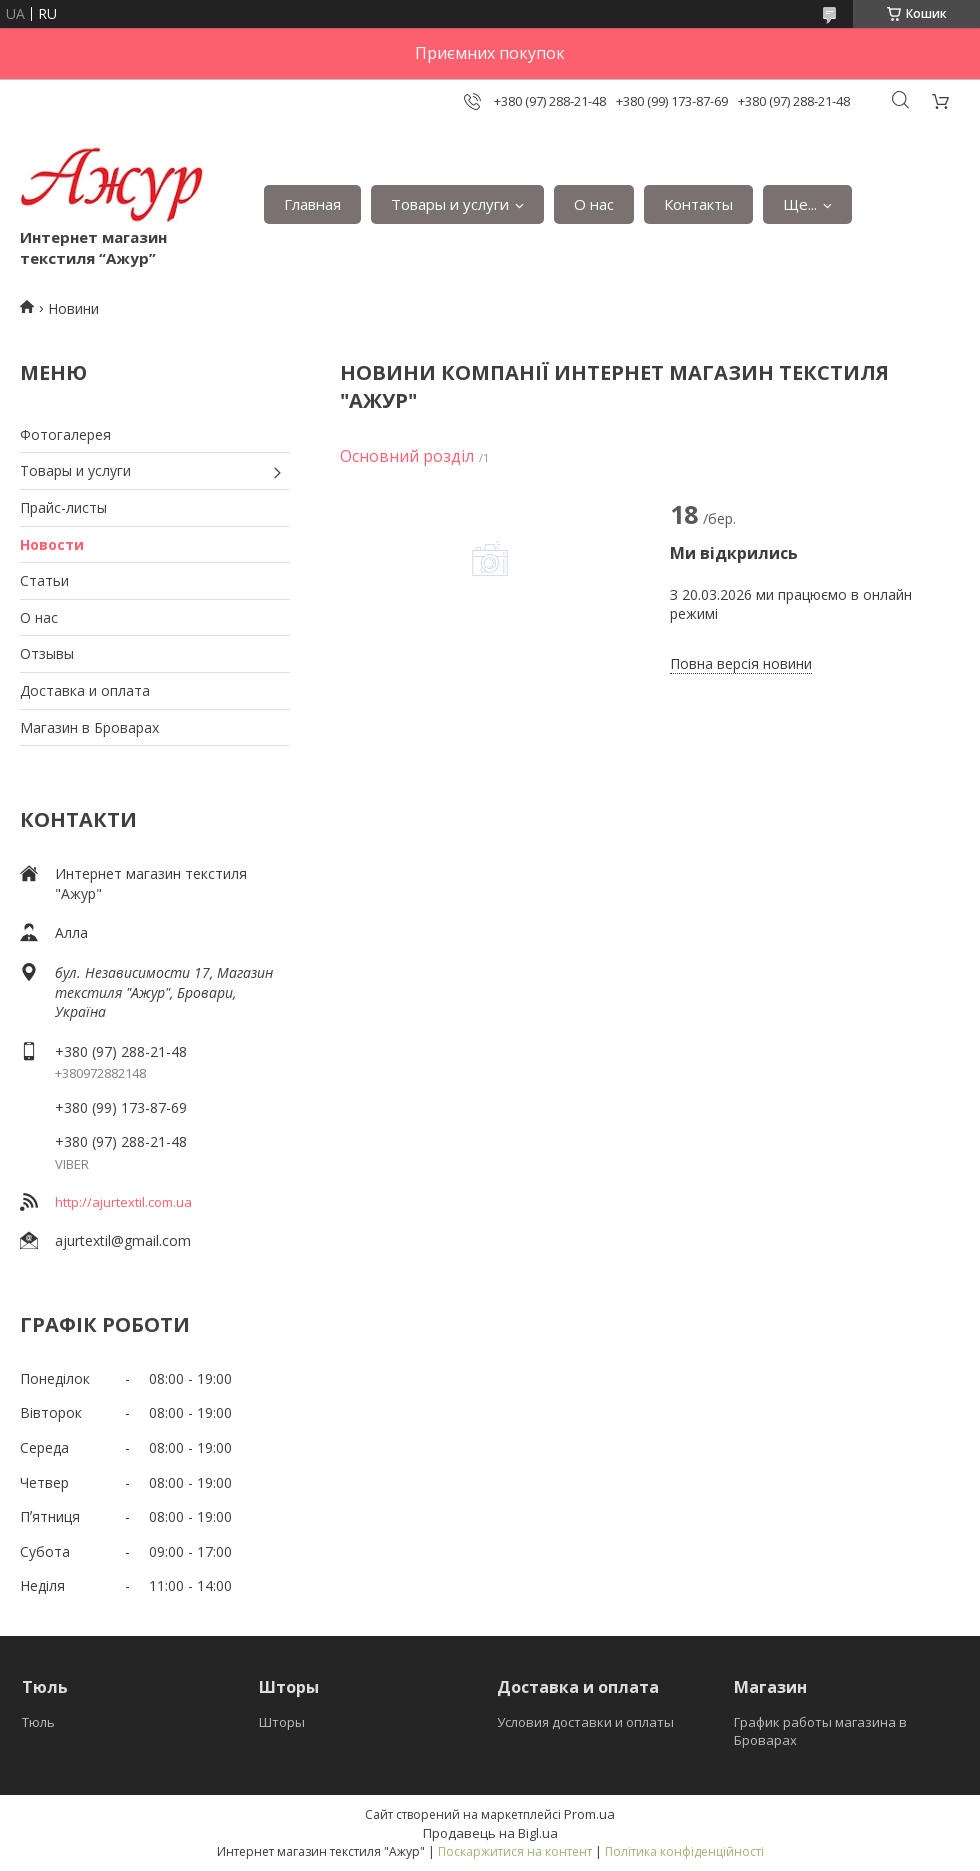  Describe the element at coordinates (65, 434) in the screenshot. I see `Фотогалерея` at that location.